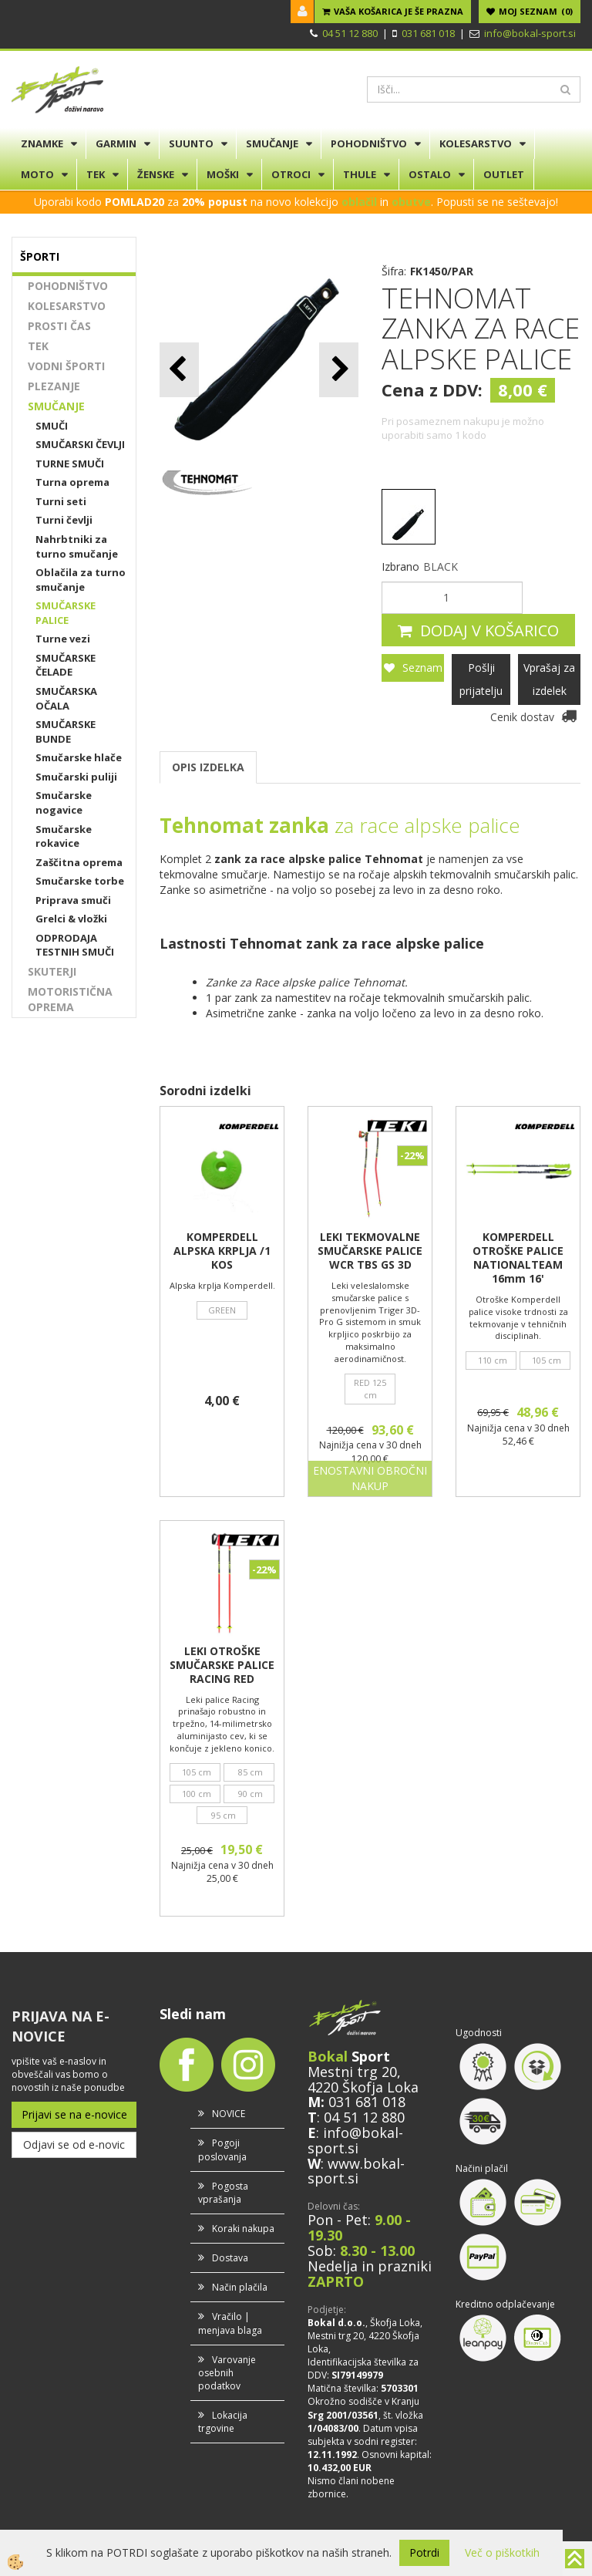  What do you see at coordinates (230, 2257) in the screenshot?
I see `Dostava` at bounding box center [230, 2257].